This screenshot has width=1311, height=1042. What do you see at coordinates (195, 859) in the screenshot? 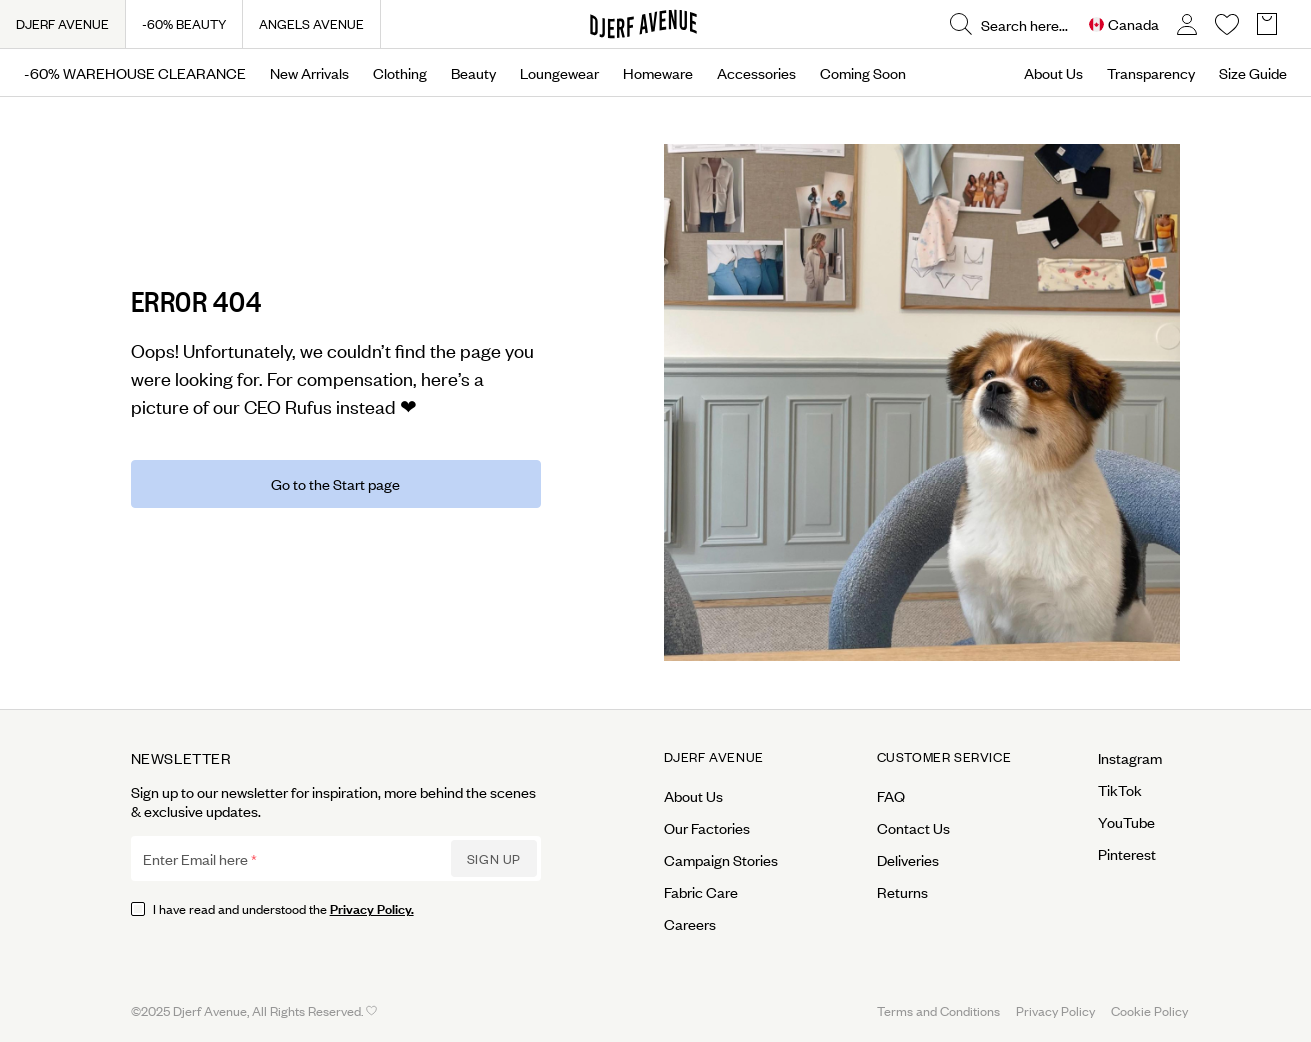
I see `Enter Email here` at bounding box center [195, 859].